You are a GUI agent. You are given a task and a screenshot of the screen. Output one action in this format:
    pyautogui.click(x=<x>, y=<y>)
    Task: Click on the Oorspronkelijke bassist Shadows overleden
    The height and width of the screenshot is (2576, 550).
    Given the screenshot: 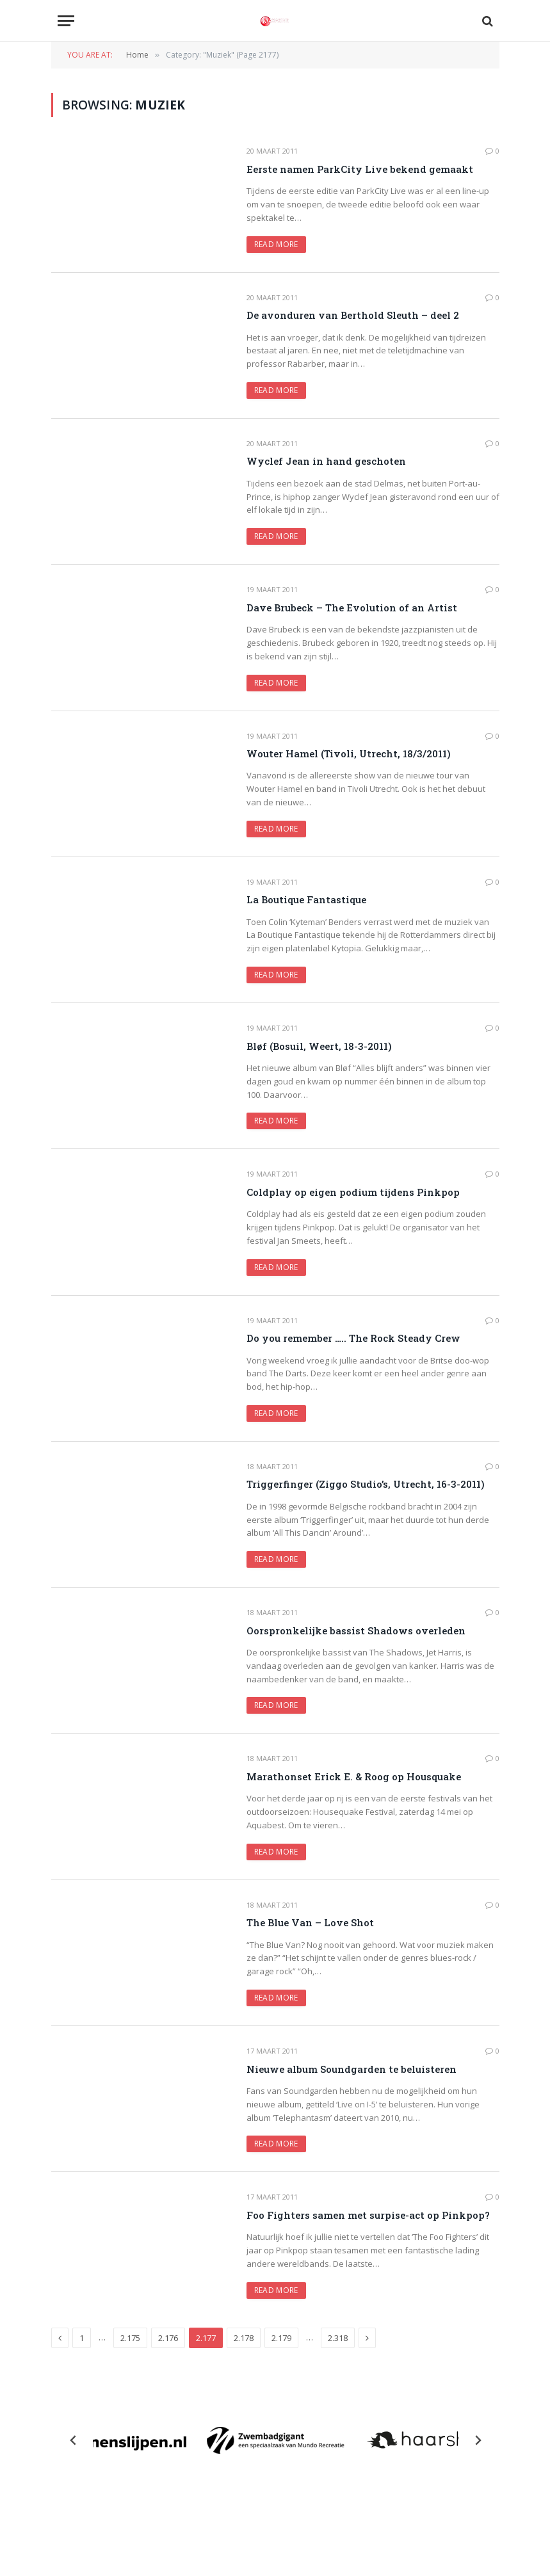 What is the action you would take?
    pyautogui.click(x=356, y=1630)
    